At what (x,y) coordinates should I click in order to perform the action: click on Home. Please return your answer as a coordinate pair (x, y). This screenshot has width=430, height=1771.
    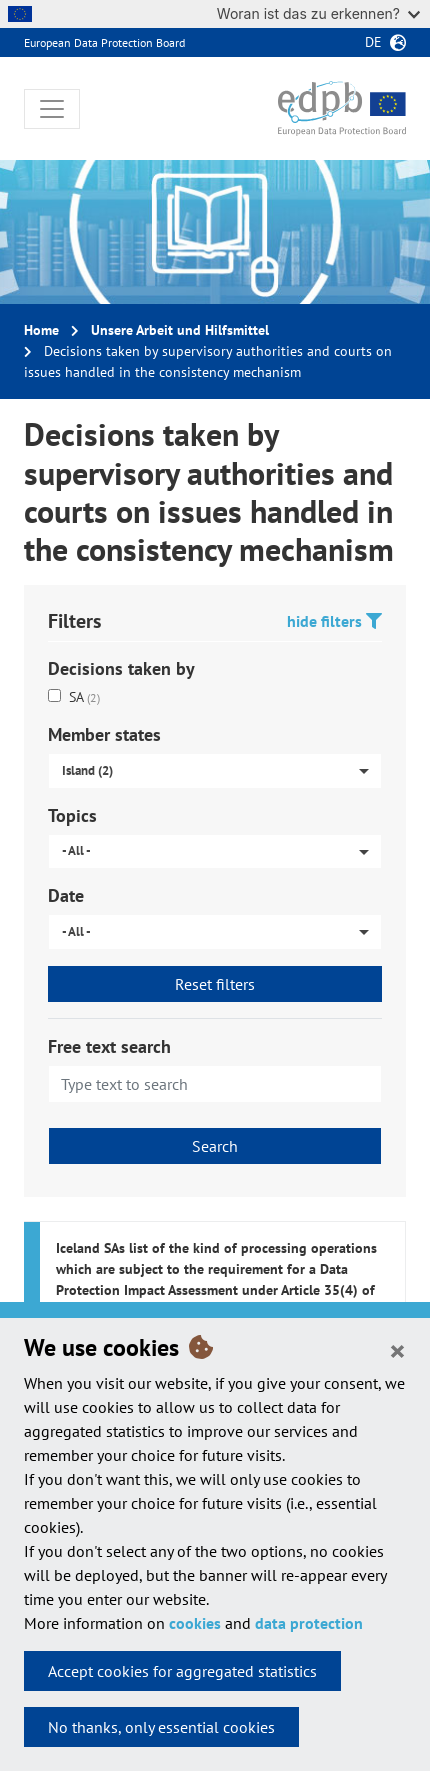
    Looking at the image, I should click on (41, 330).